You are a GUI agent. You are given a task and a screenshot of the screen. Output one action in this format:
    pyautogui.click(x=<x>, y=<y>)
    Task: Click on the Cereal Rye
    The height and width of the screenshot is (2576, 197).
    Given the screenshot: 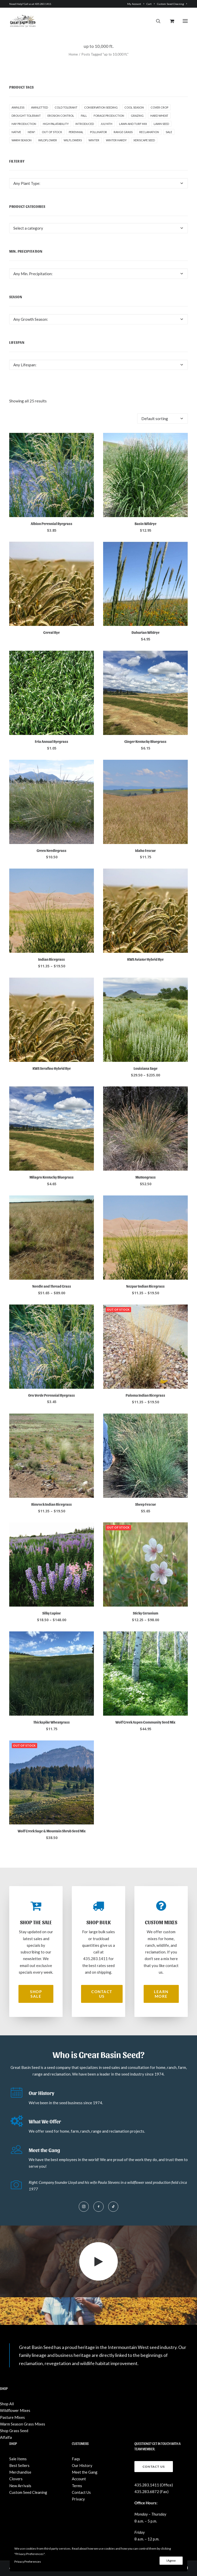 What is the action you would take?
    pyautogui.click(x=51, y=632)
    